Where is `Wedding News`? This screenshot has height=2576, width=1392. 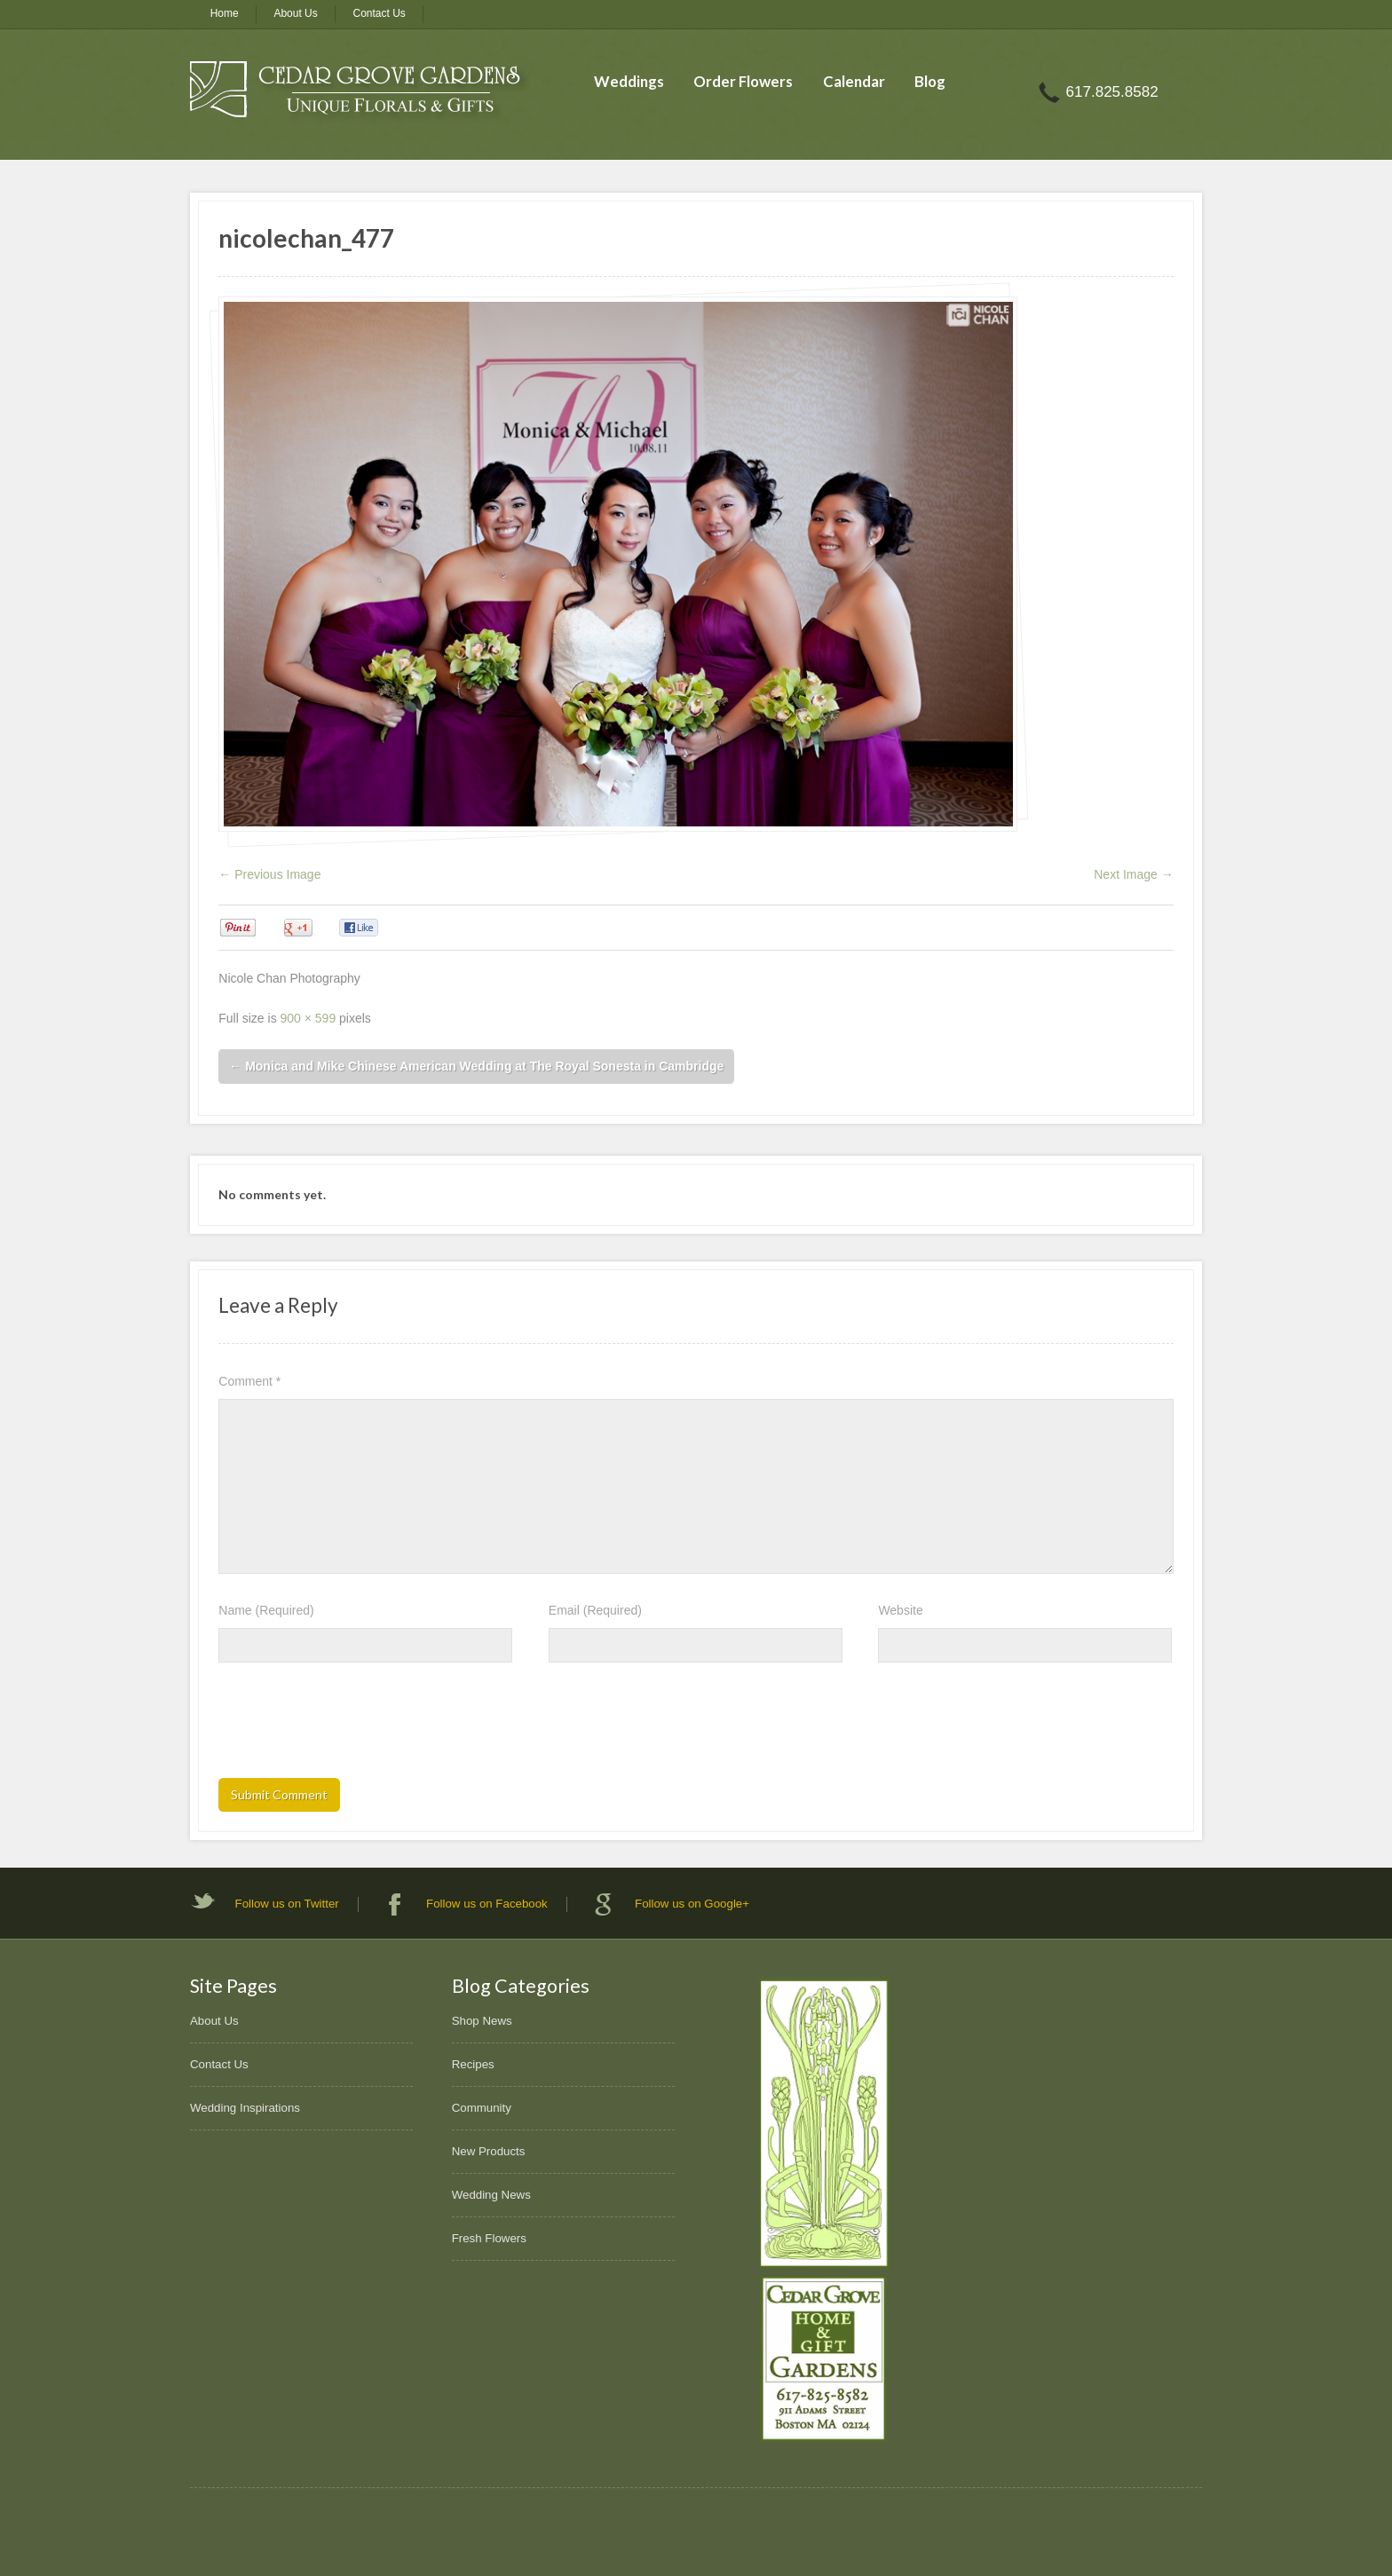 Wedding News is located at coordinates (491, 2194).